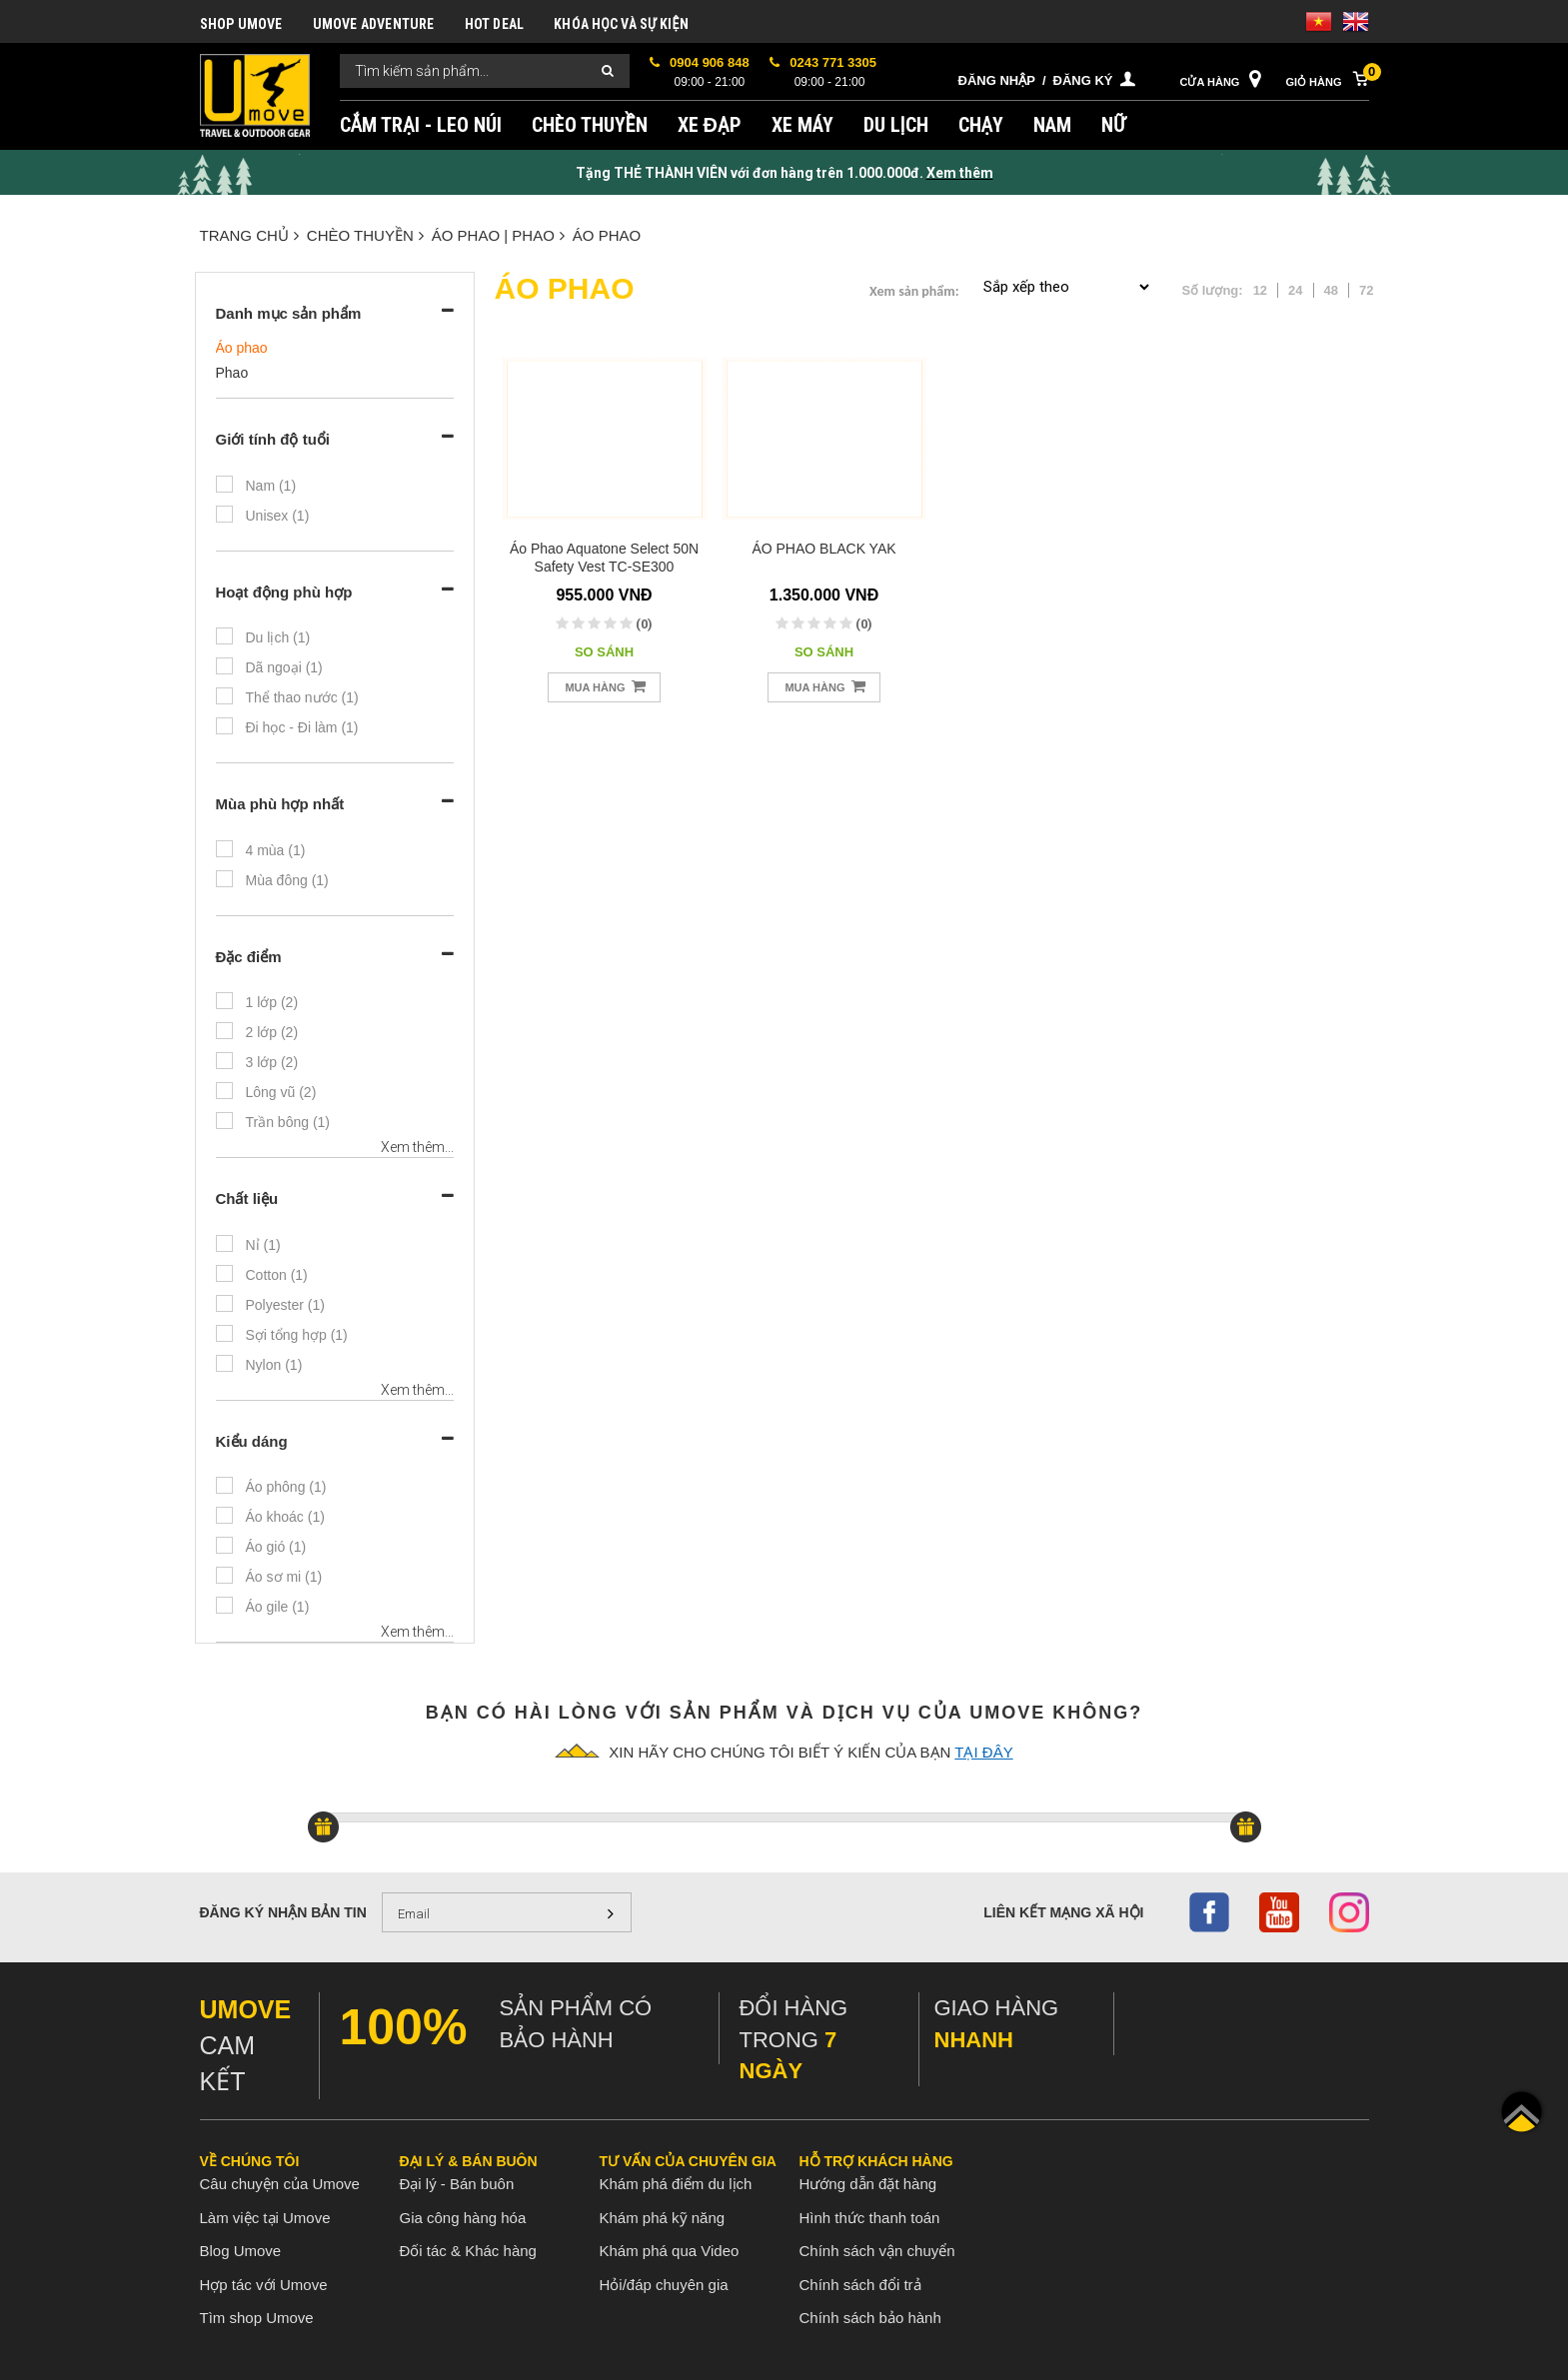 The height and width of the screenshot is (2380, 1568). I want to click on Hướng dẫn đặt hàng, so click(868, 2183).